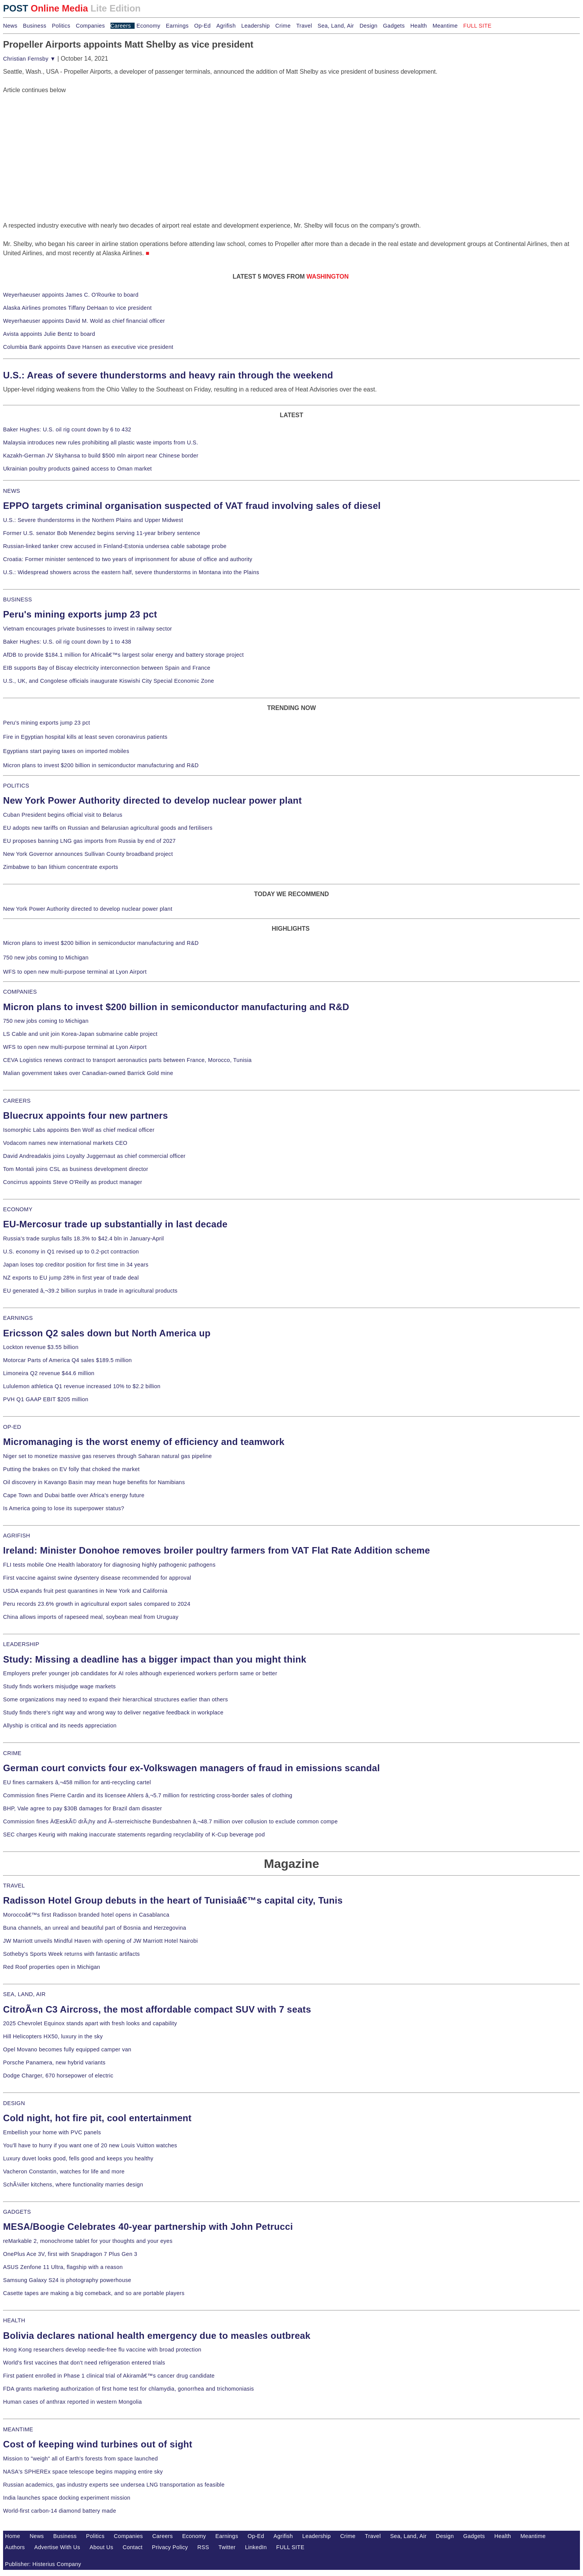  Describe the element at coordinates (255, 26) in the screenshot. I see `Leadership` at that location.